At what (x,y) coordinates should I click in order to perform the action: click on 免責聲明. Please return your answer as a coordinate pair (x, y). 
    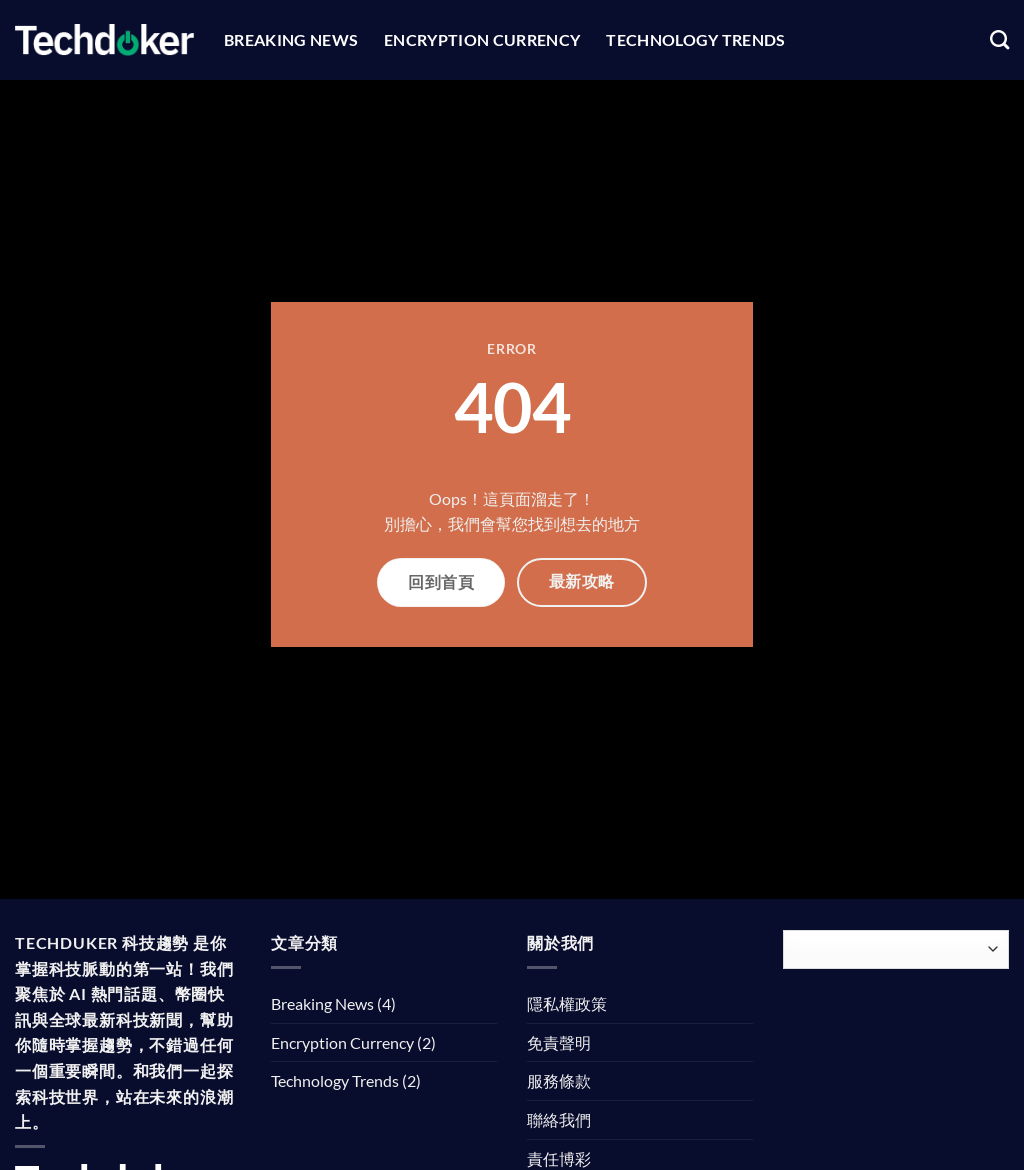
    Looking at the image, I should click on (559, 1042).